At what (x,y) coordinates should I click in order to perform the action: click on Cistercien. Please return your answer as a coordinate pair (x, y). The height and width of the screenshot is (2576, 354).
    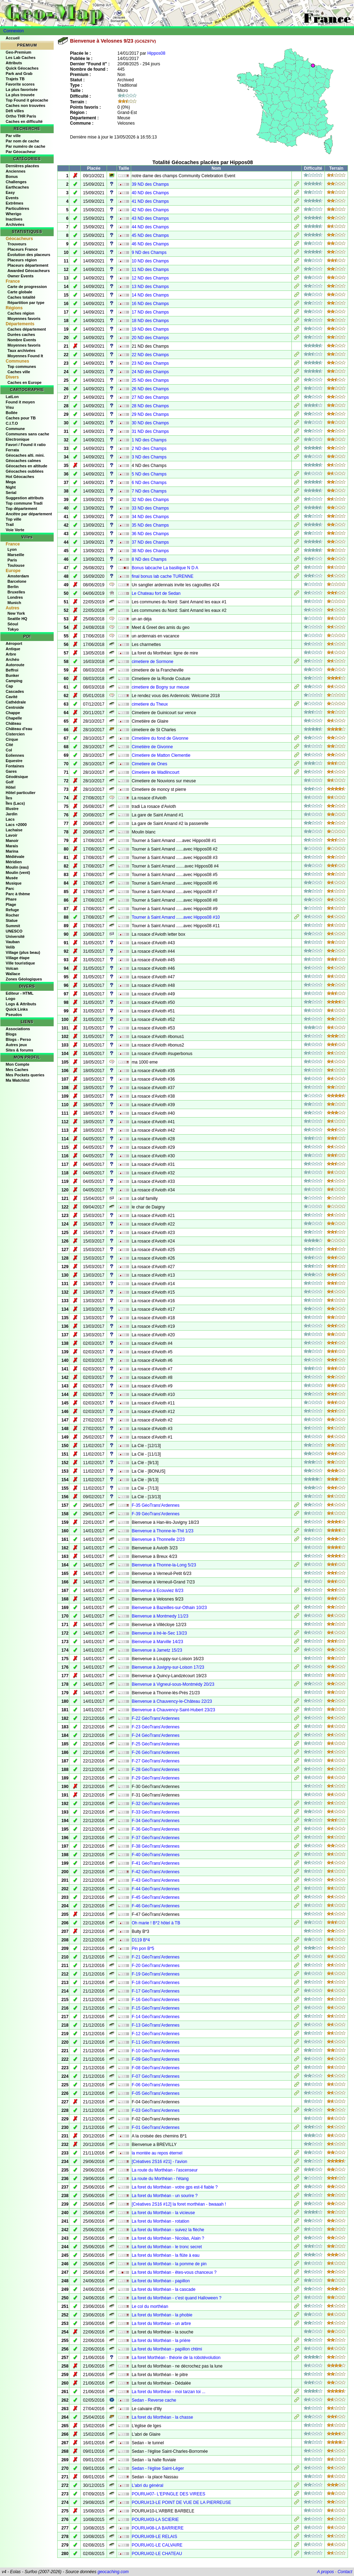
    Looking at the image, I should click on (15, 734).